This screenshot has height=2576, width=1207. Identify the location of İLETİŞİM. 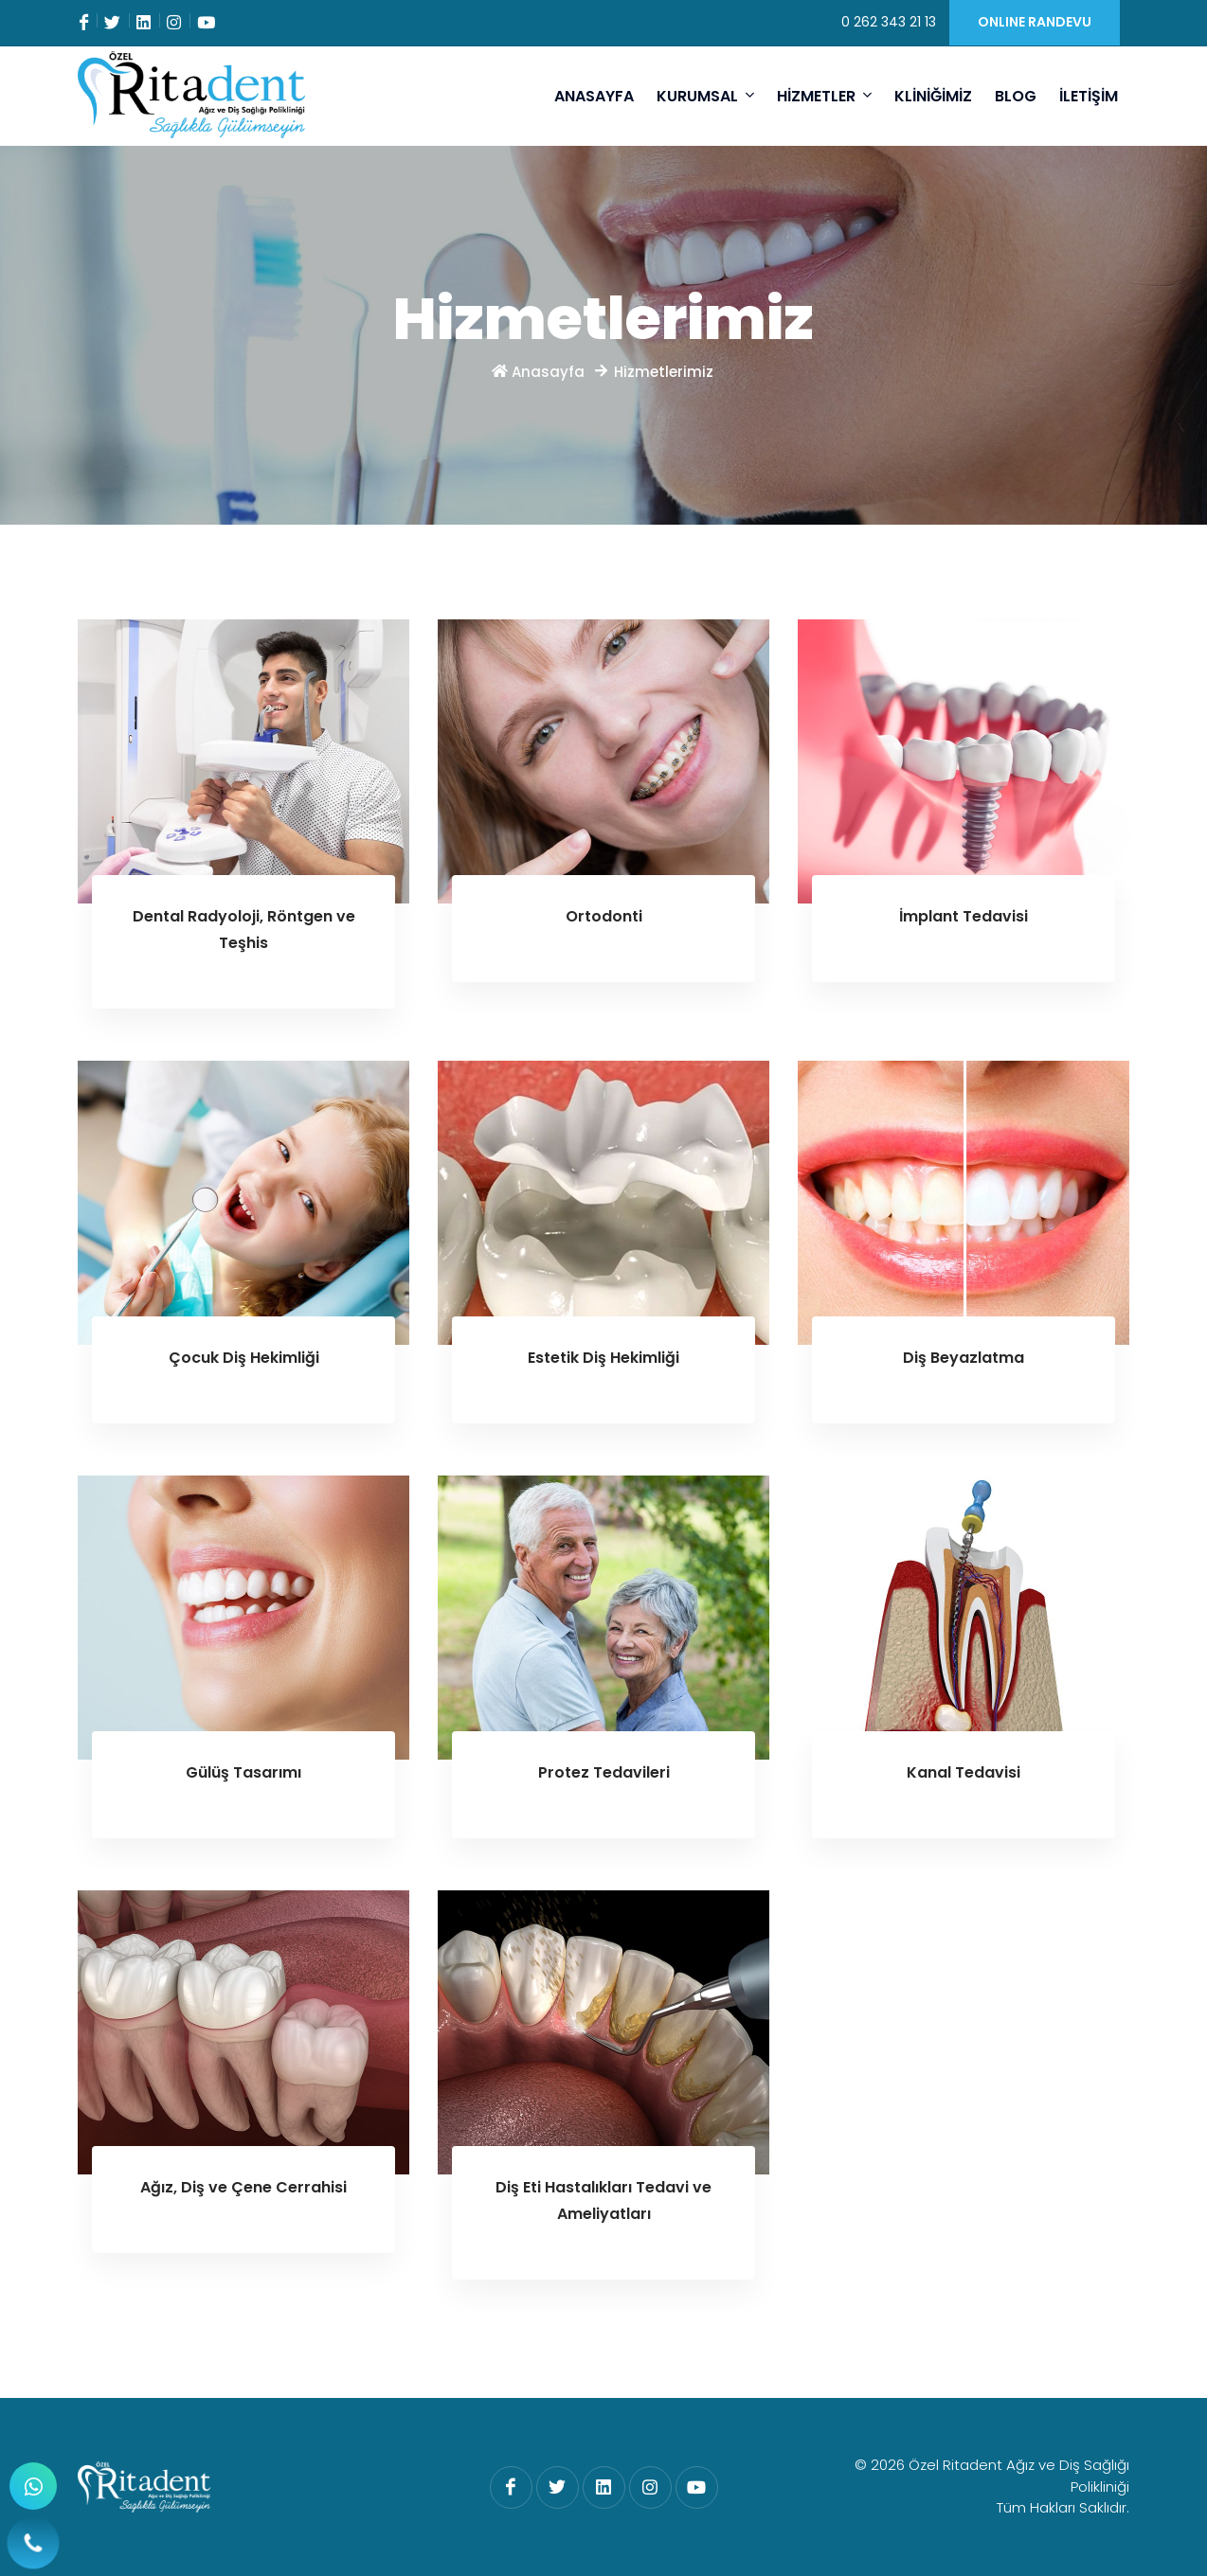
(1088, 96).